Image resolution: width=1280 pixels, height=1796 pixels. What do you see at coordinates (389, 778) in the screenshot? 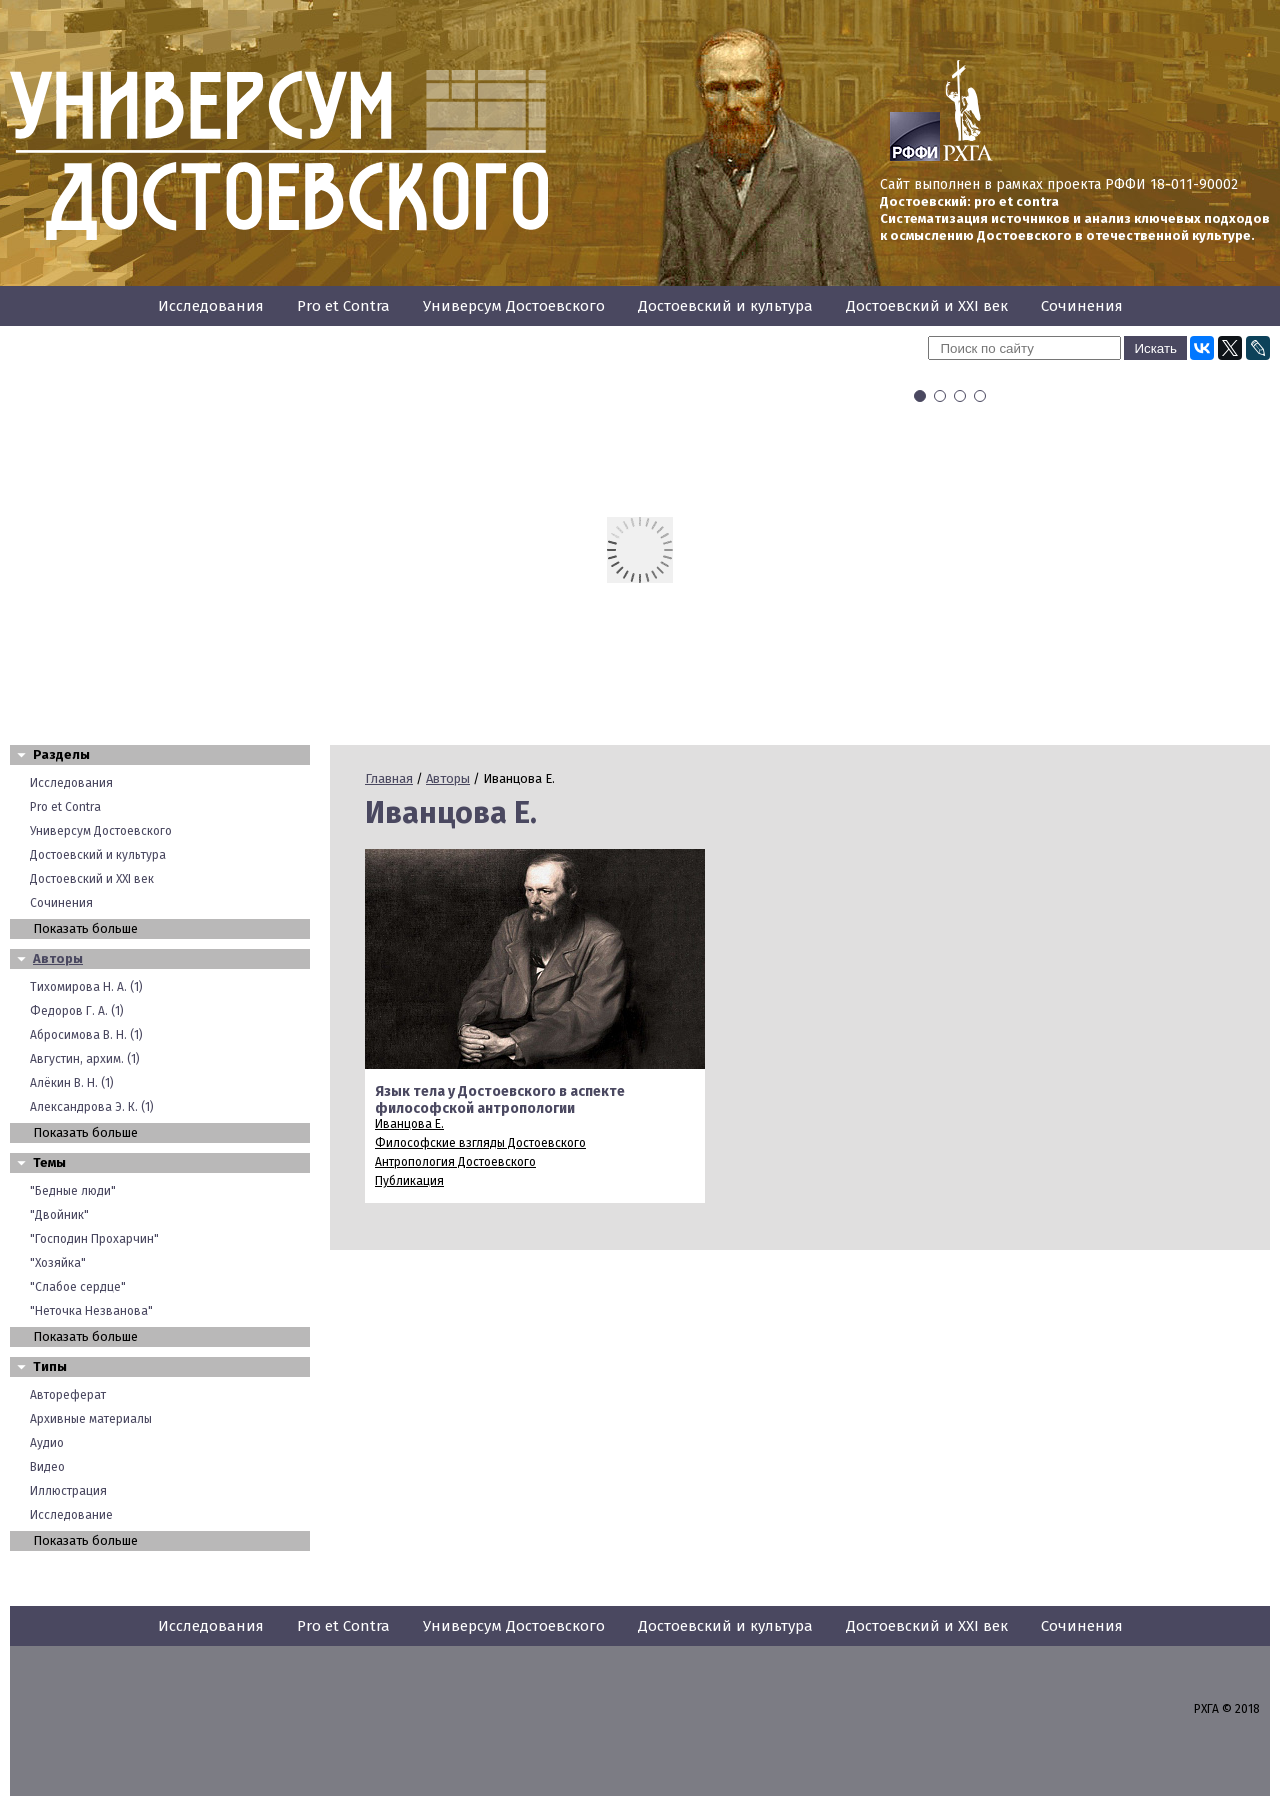
I see `Главная` at bounding box center [389, 778].